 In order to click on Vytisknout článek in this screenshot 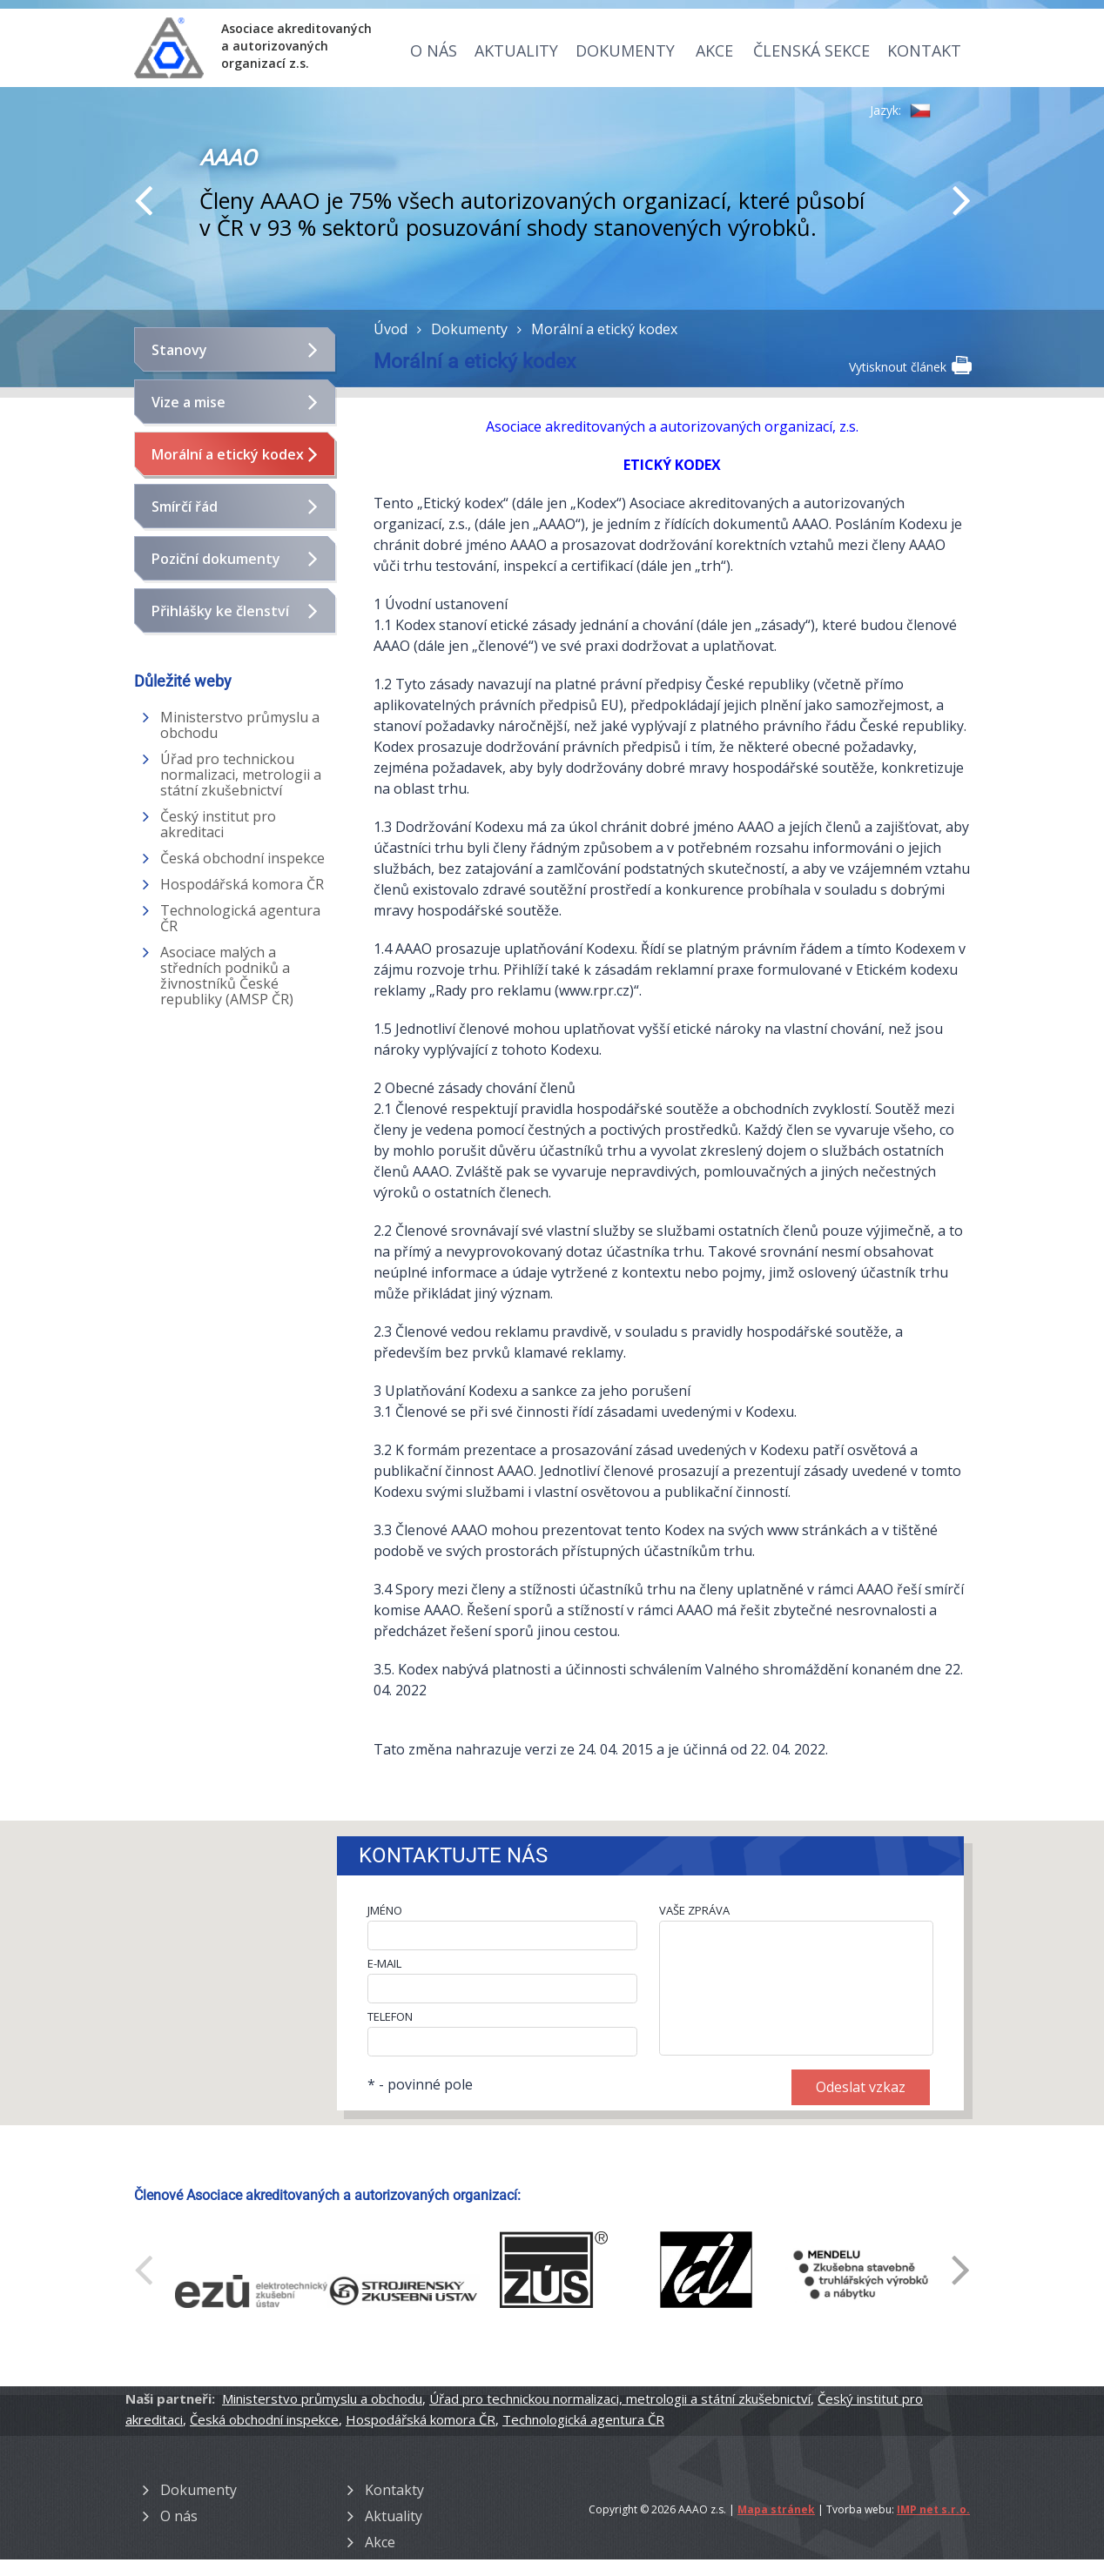, I will do `click(909, 365)`.